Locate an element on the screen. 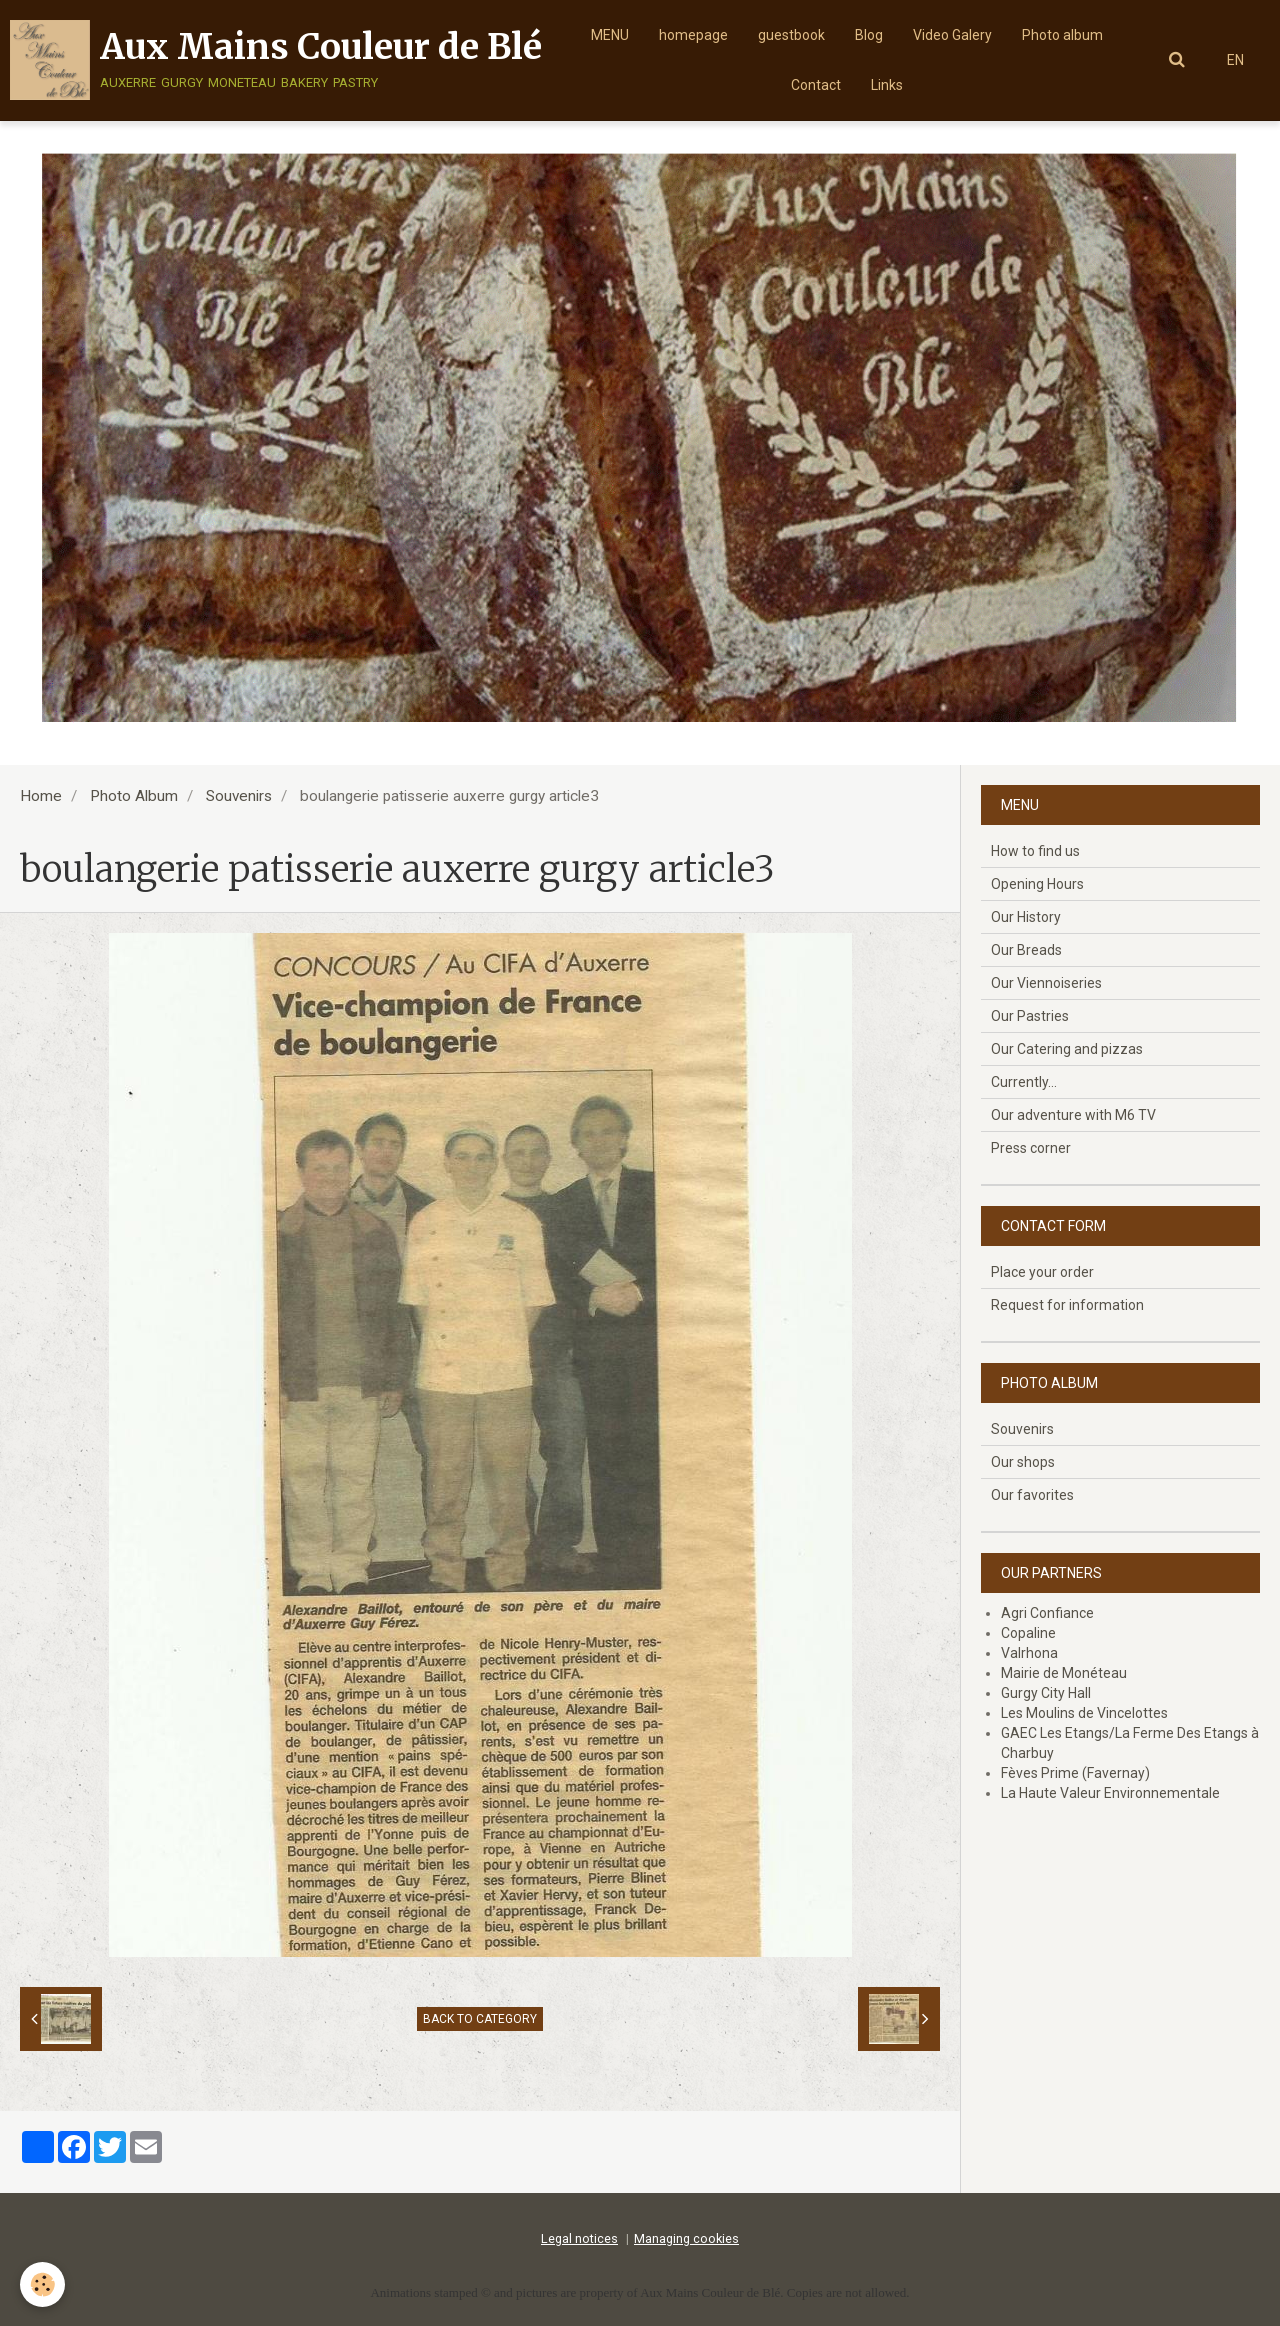  Les Moulins de Vincelottes is located at coordinates (1084, 1713).